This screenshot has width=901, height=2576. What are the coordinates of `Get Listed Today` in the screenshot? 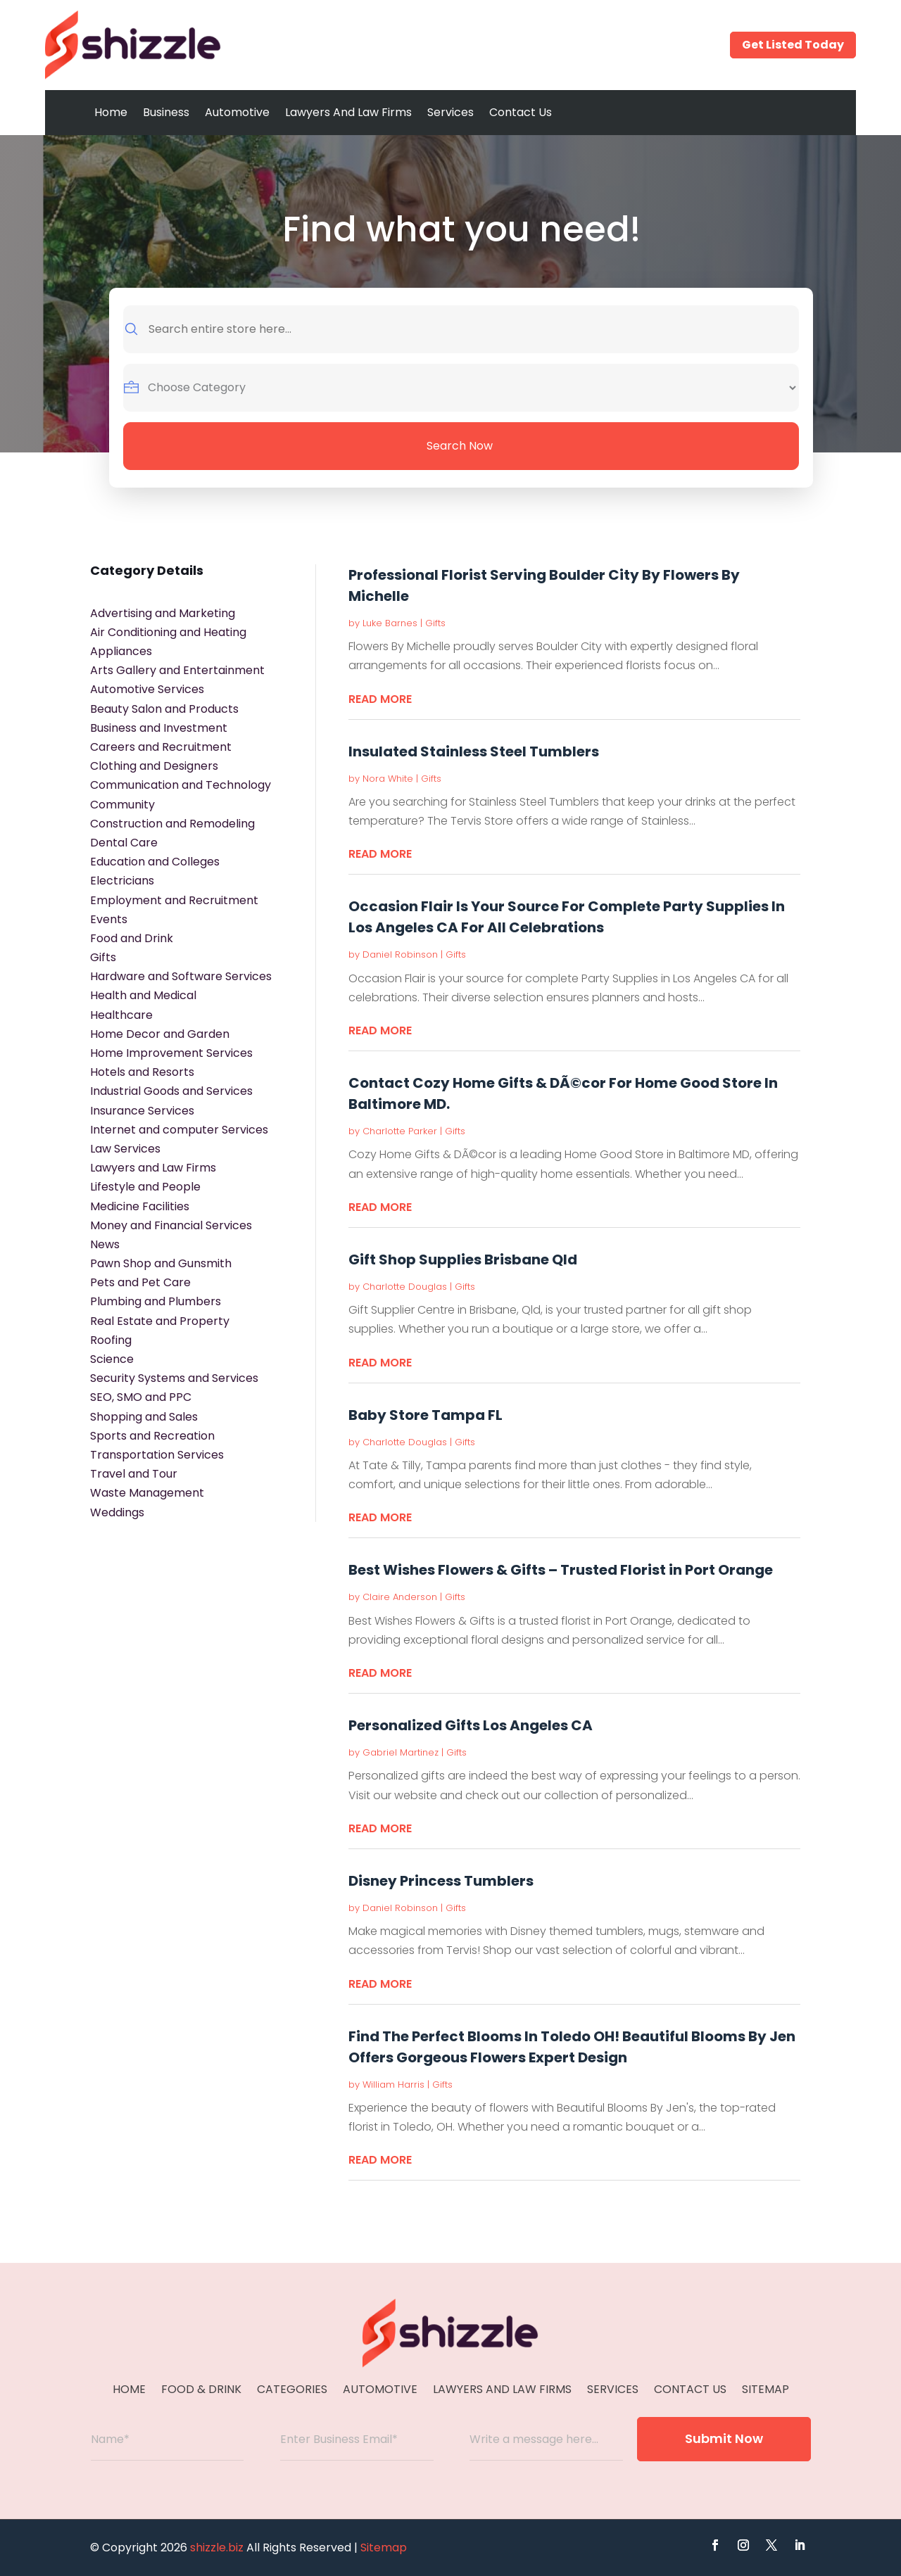 It's located at (793, 45).